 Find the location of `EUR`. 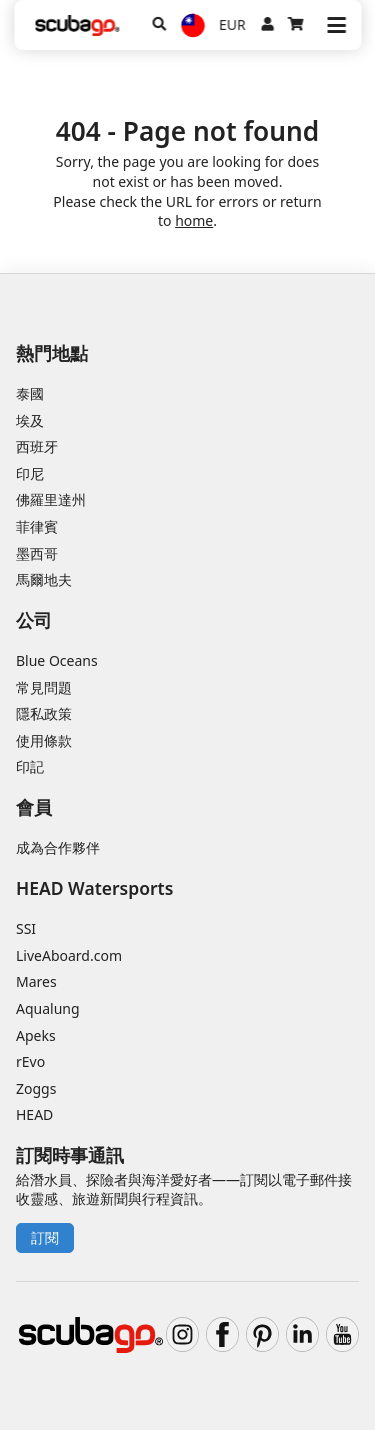

EUR is located at coordinates (232, 24).